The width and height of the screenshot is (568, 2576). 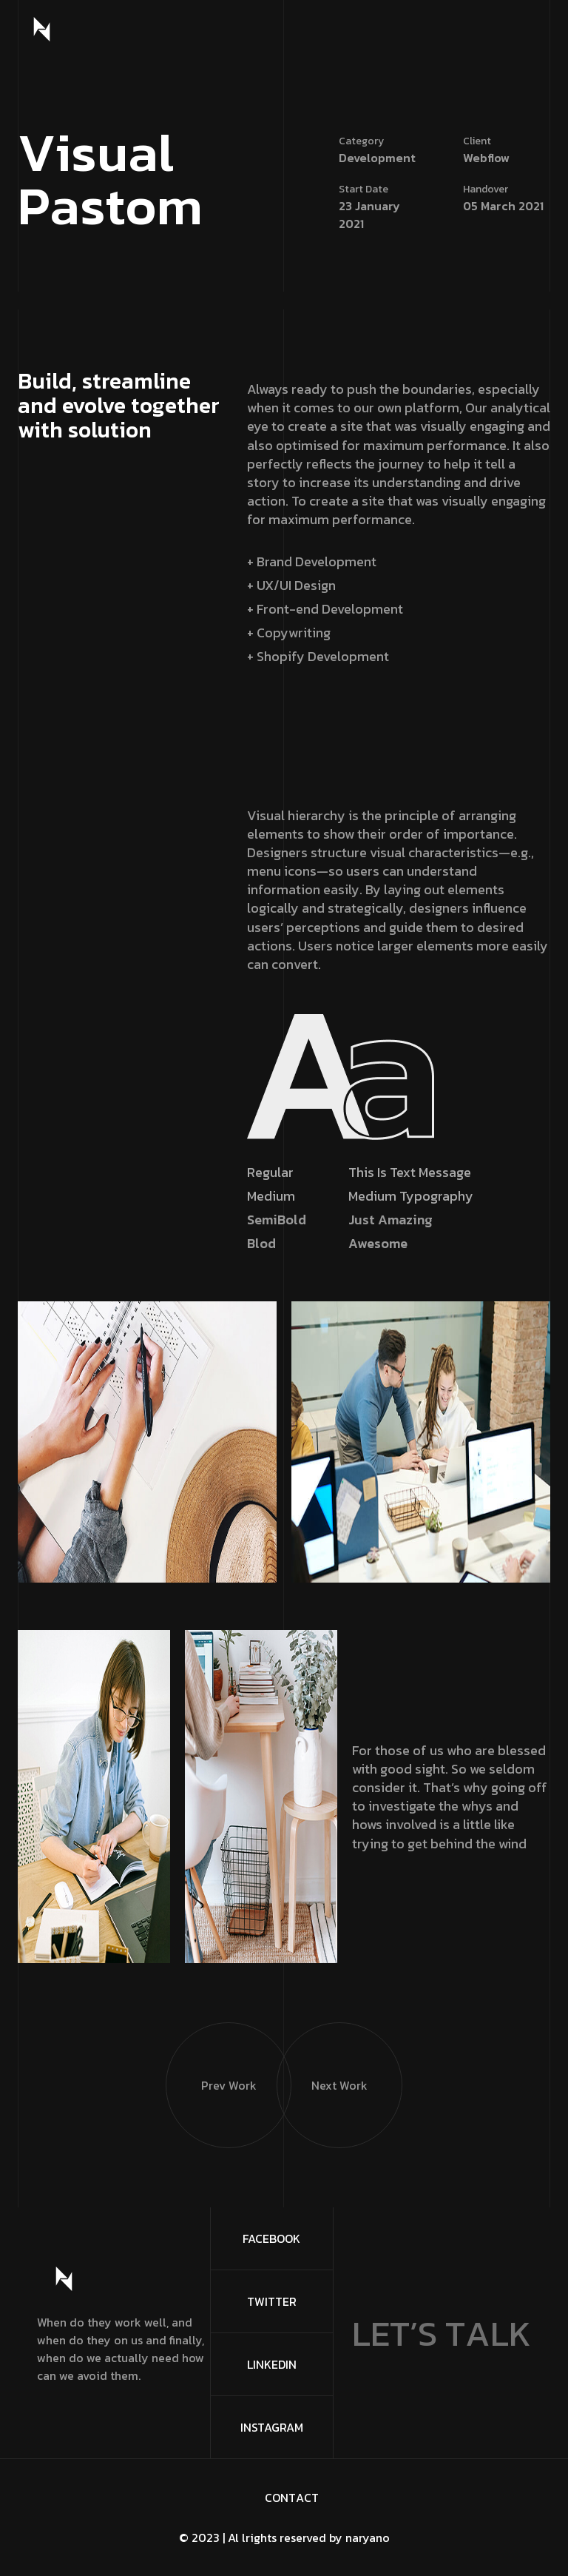 I want to click on Prev Work, so click(x=211, y=2058).